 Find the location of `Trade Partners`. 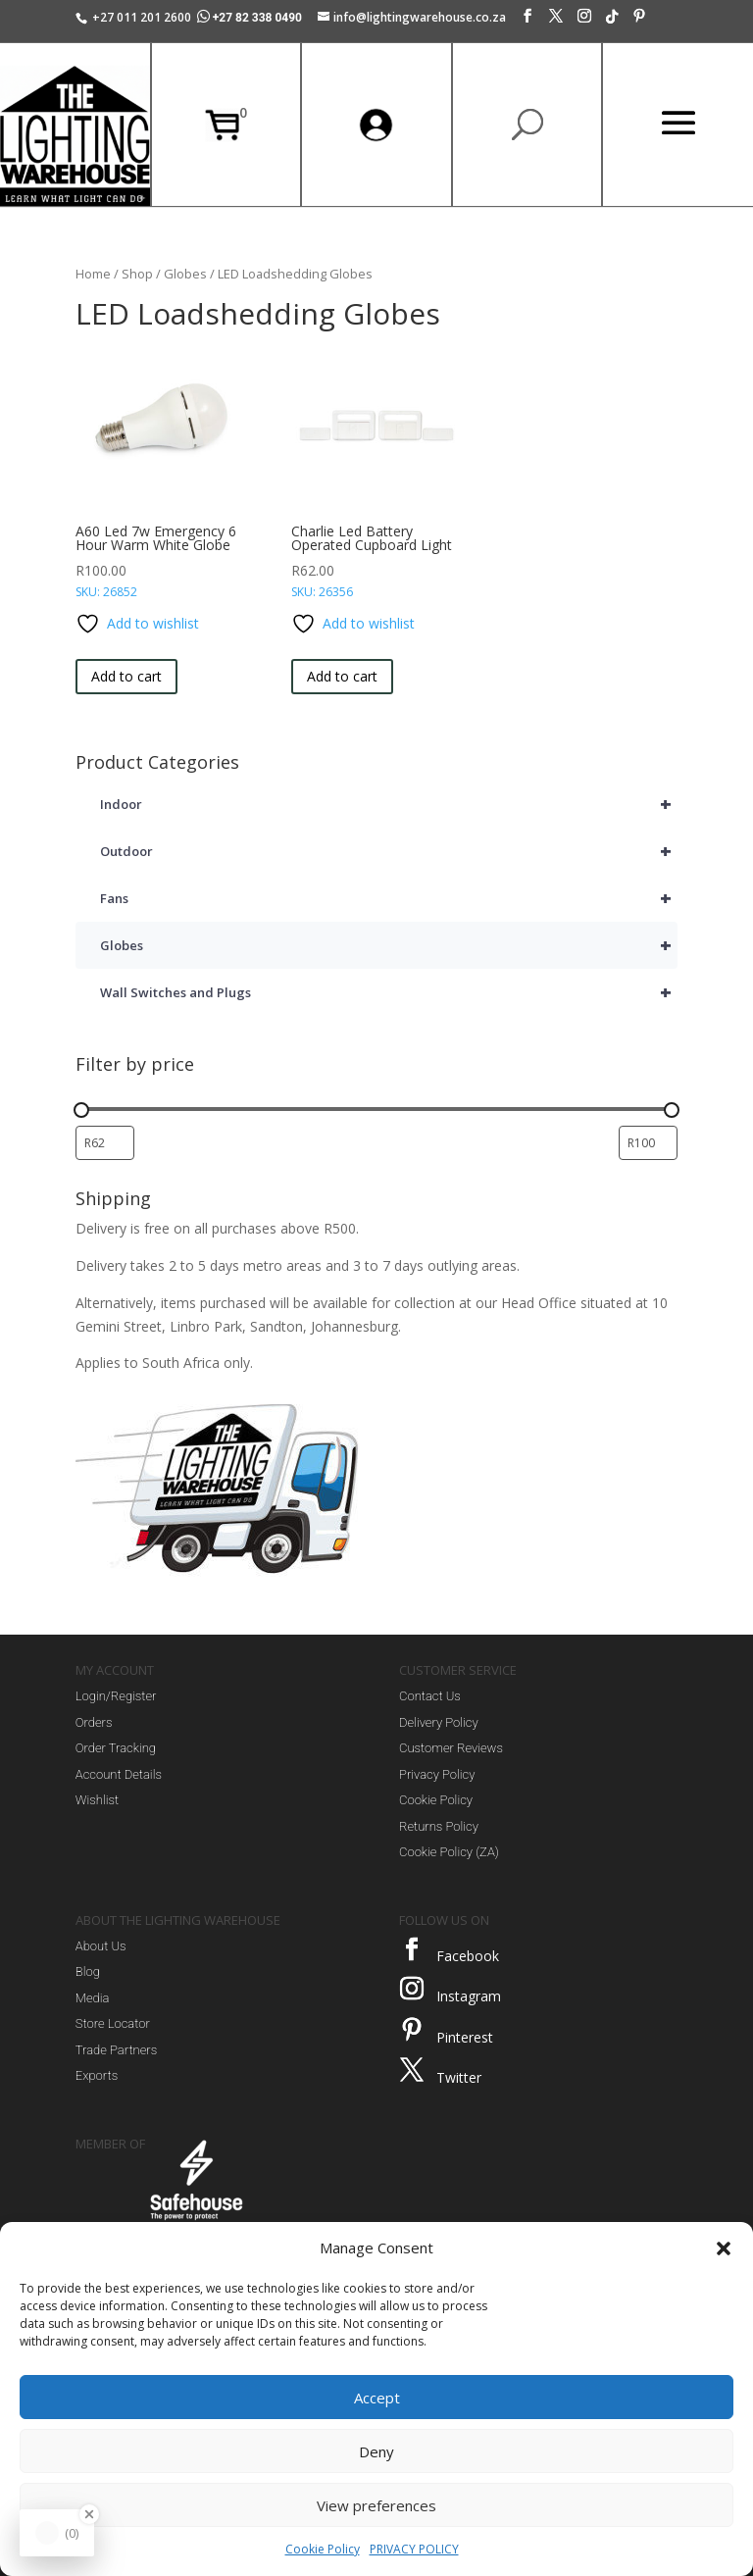

Trade Partners is located at coordinates (116, 2050).